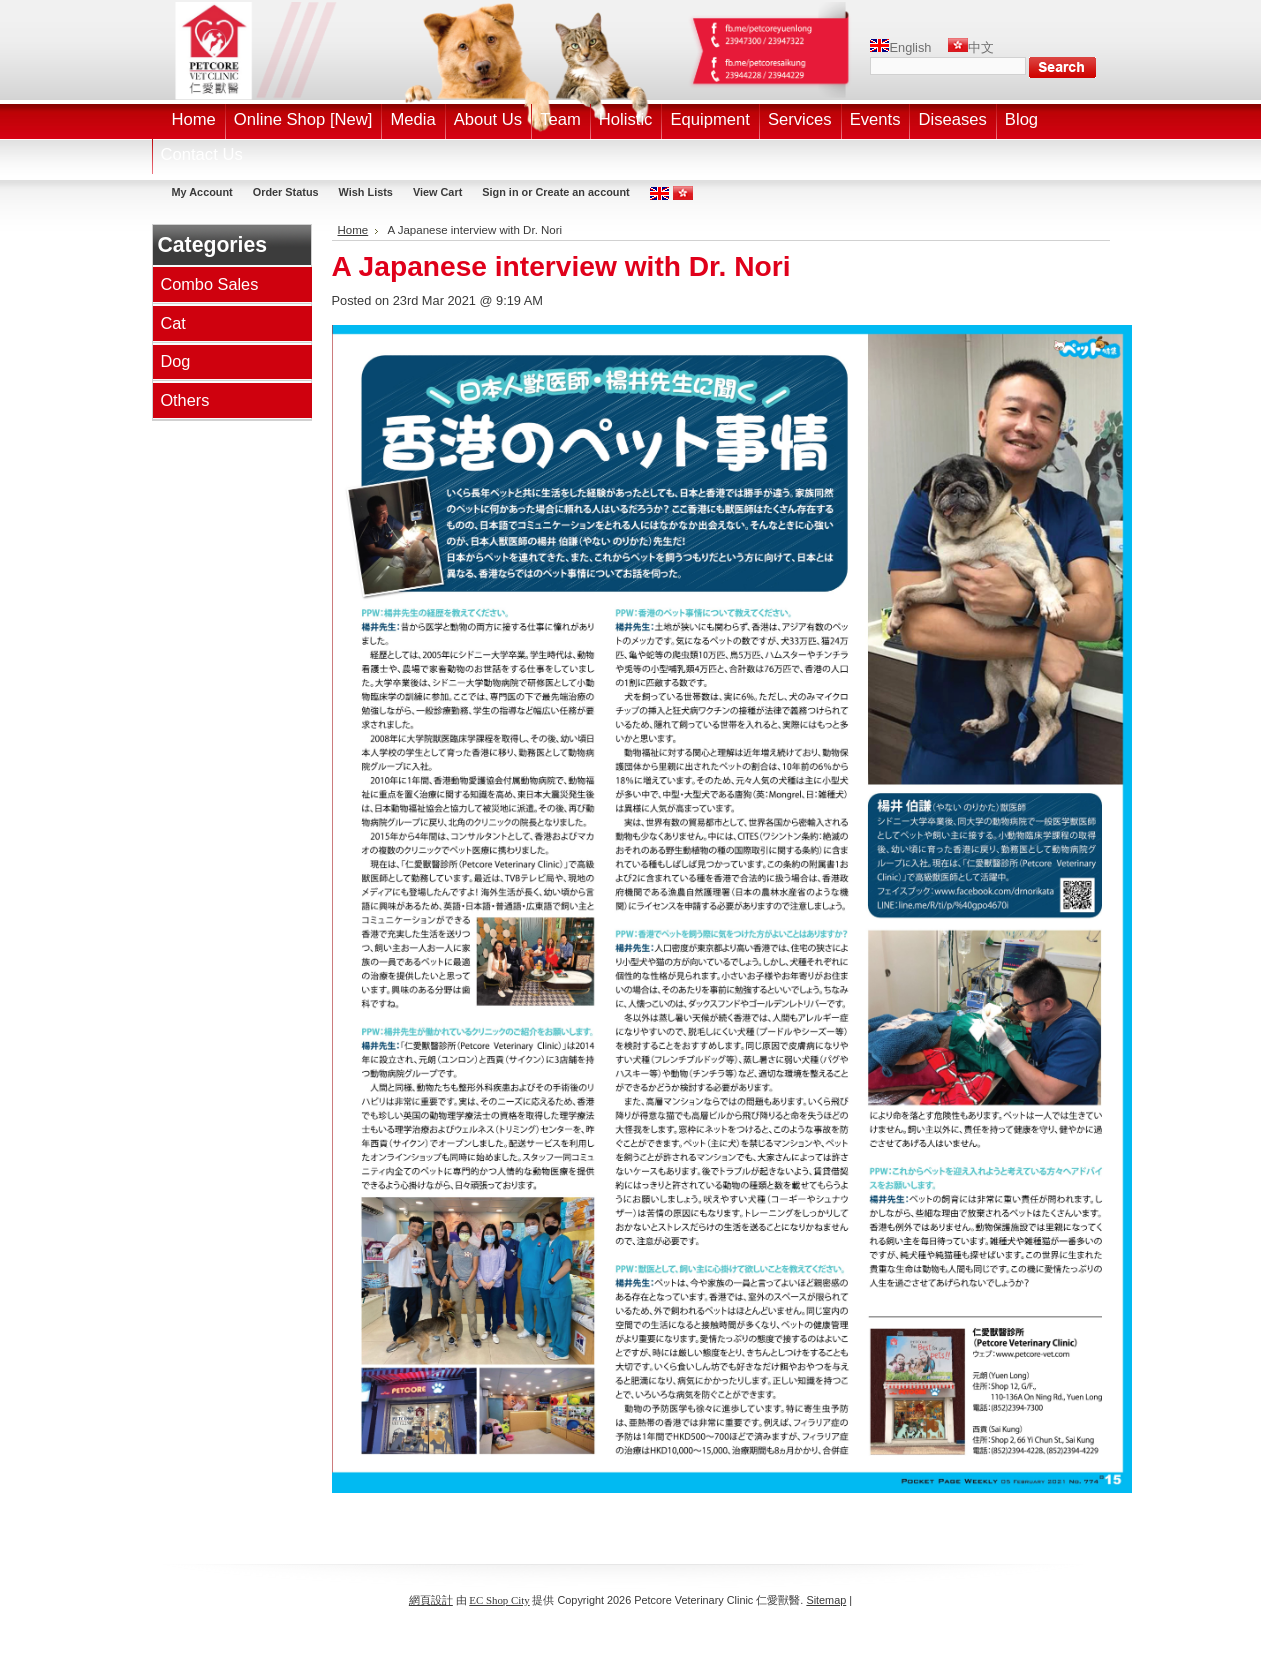 Image resolution: width=1261 pixels, height=1657 pixels. I want to click on Dog, so click(175, 361).